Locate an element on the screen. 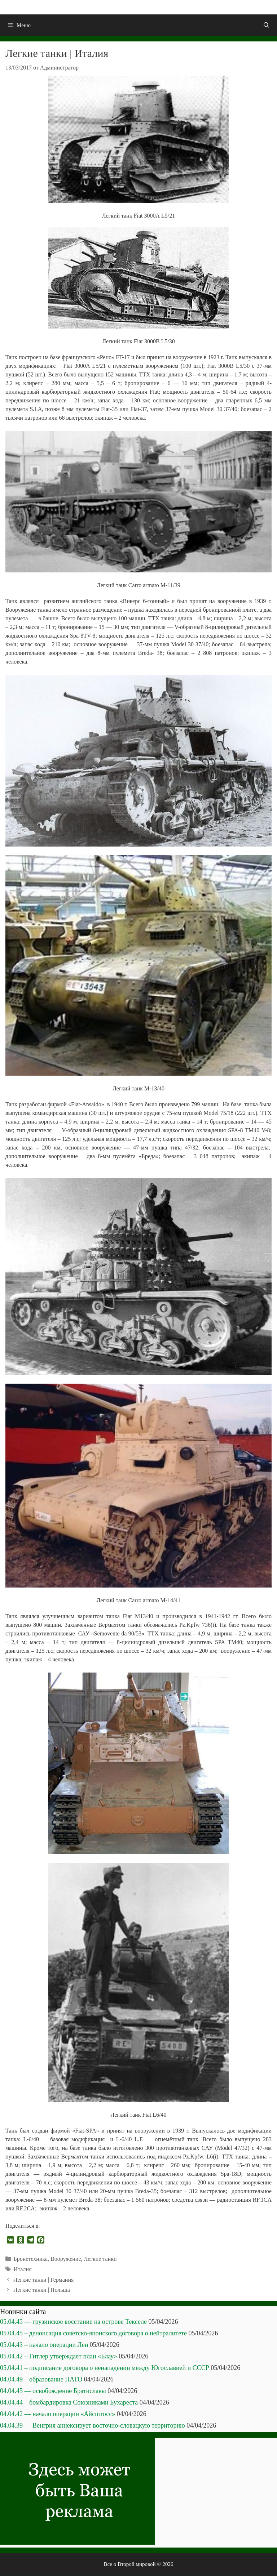  04.04.39 — Венгрия аннексирует восточно-словацкую территорию is located at coordinates (92, 2425).